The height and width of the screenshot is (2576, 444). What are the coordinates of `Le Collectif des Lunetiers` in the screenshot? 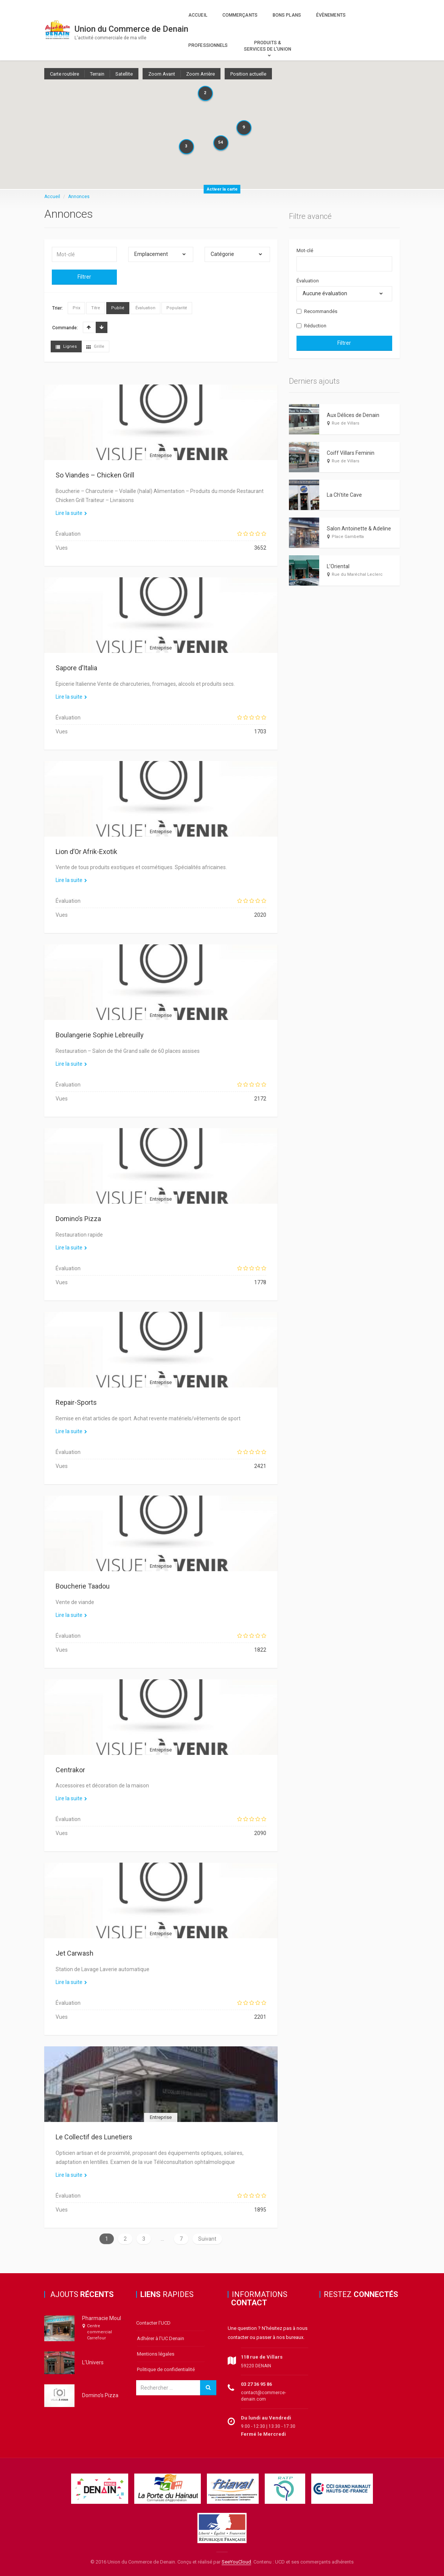 It's located at (94, 2137).